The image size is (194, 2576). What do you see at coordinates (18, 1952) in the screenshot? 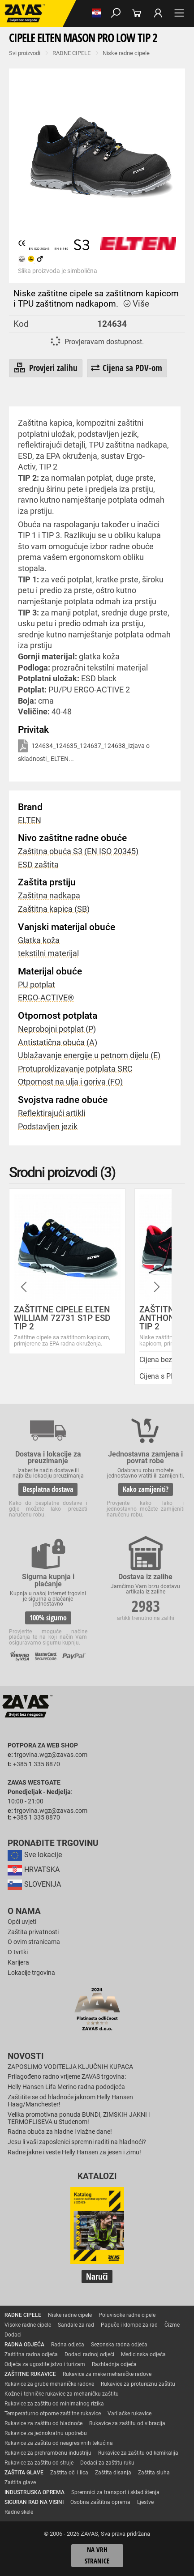
I see `O tvrtki` at bounding box center [18, 1952].